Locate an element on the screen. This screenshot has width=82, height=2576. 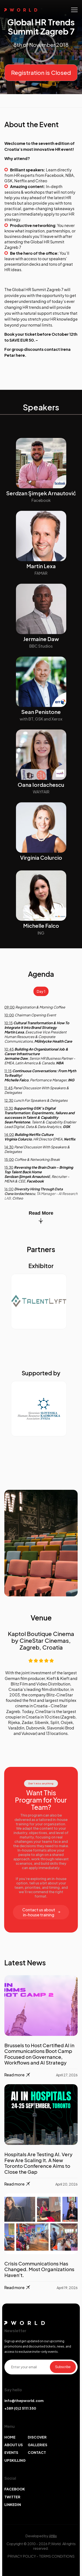
PRIVACY POLICY is located at coordinates (21, 2556).